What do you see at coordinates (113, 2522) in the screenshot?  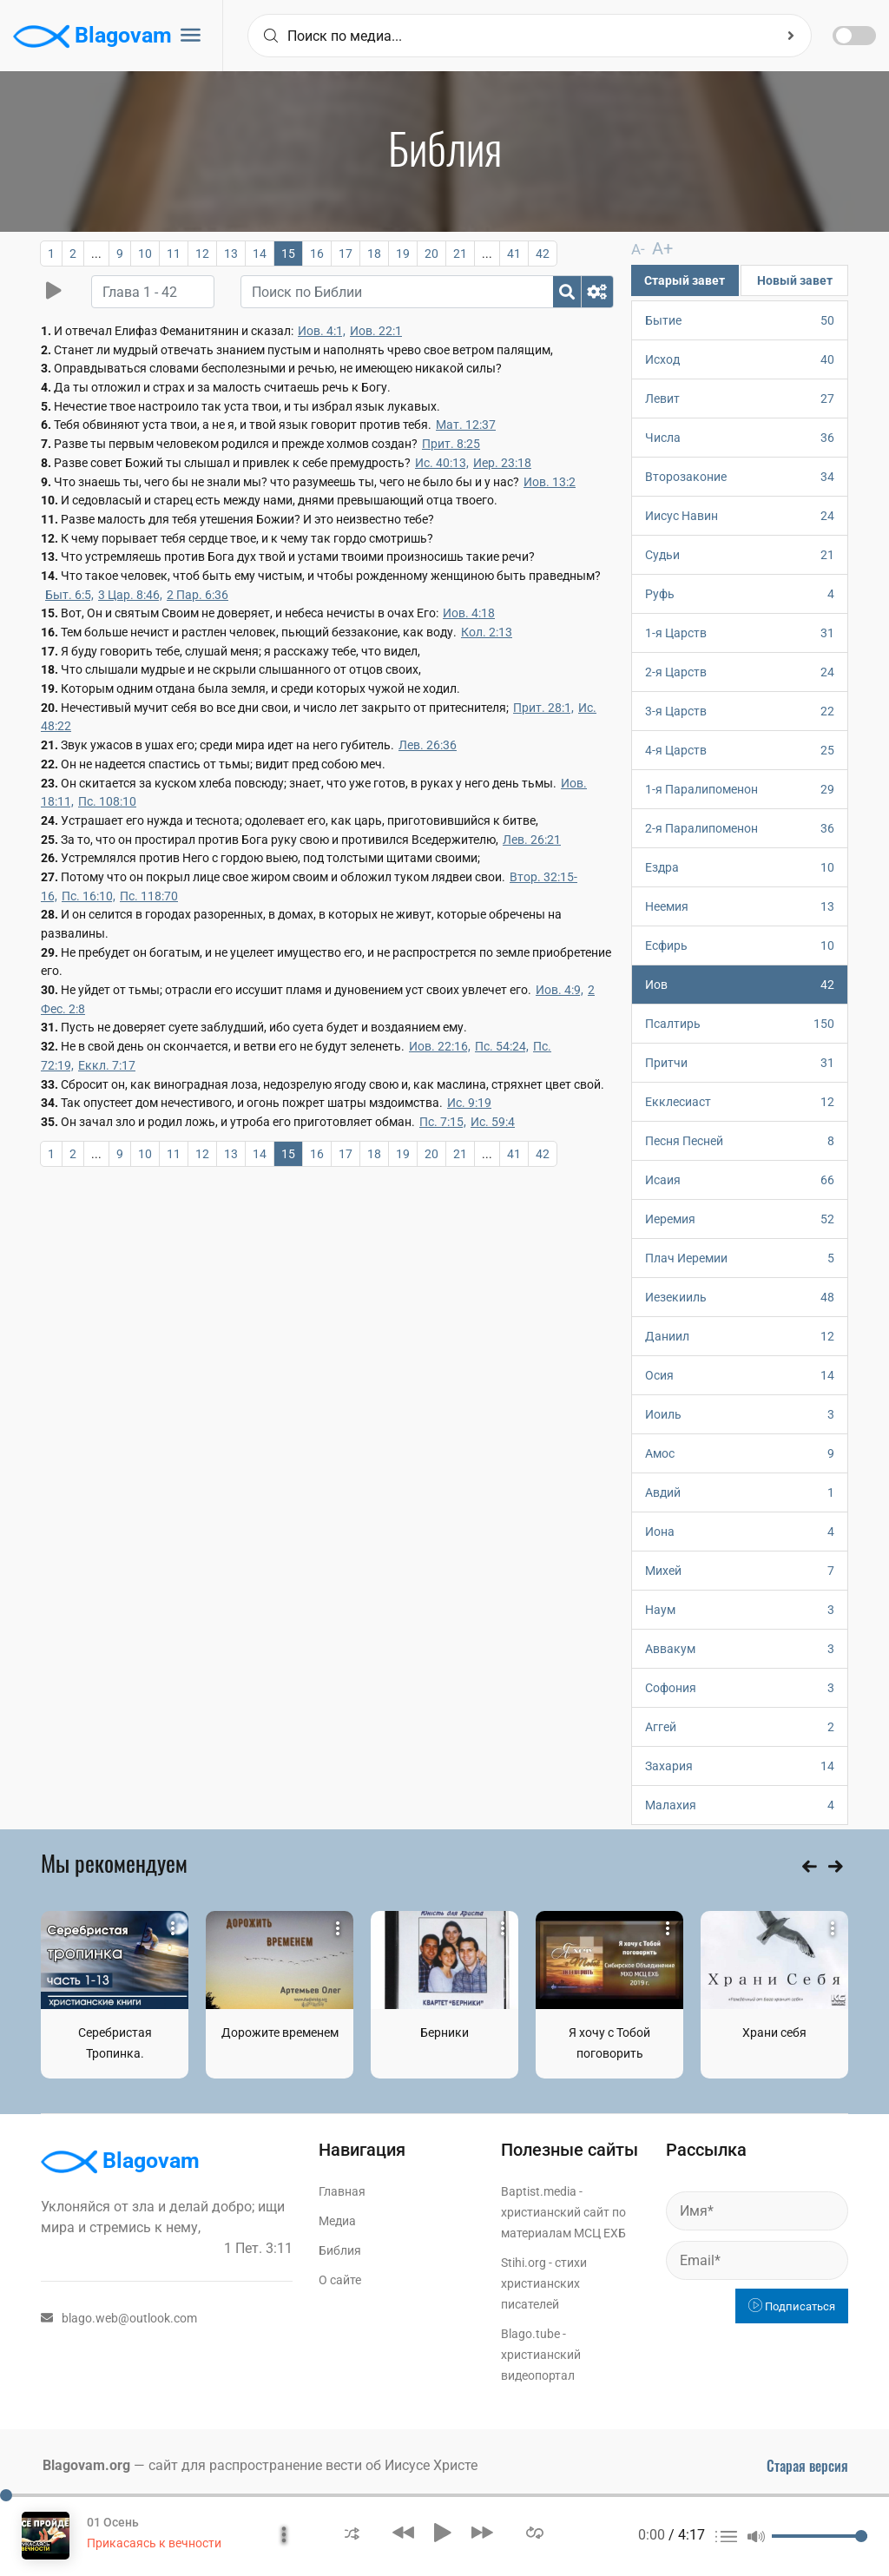 I see `01 Осень` at bounding box center [113, 2522].